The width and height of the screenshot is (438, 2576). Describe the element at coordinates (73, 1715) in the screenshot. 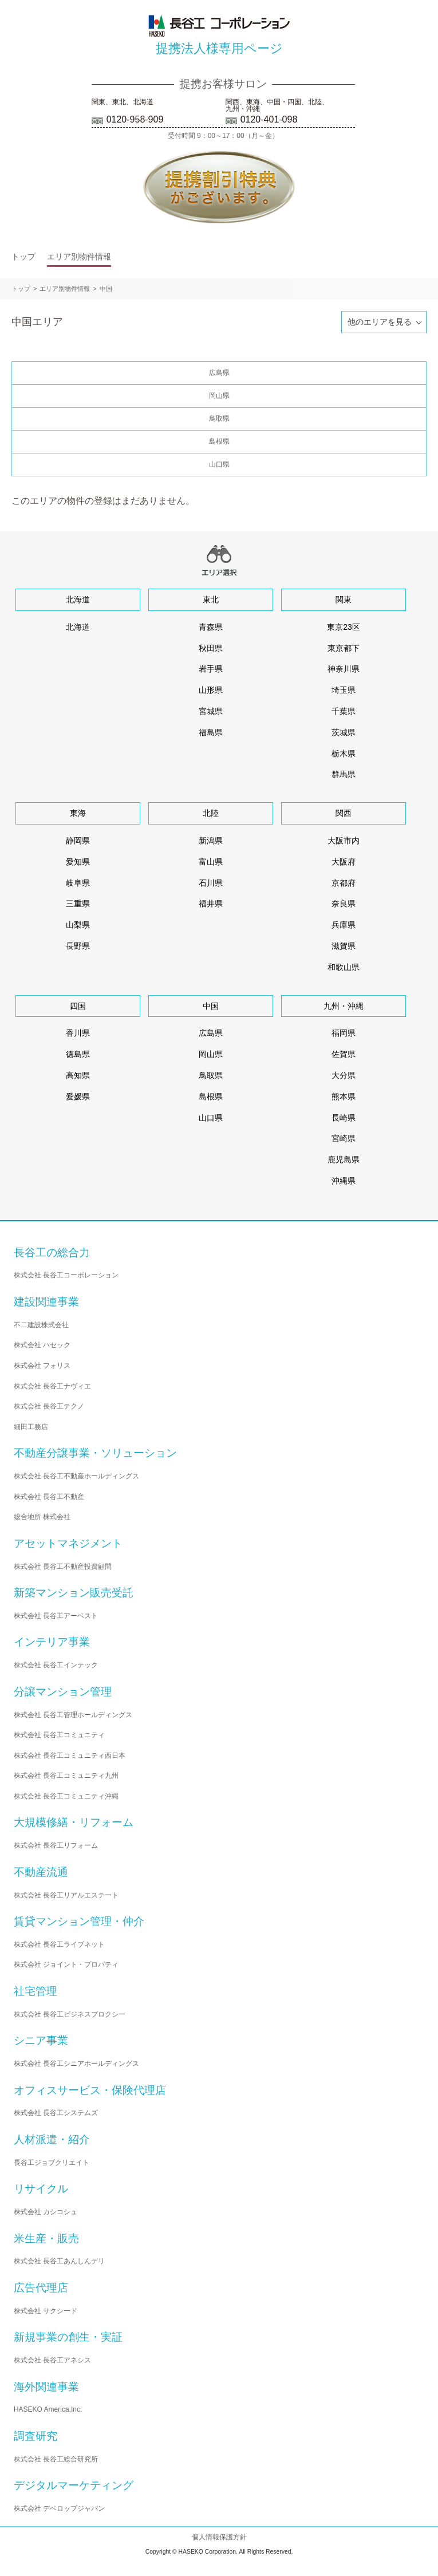

I see `株式会社 長谷工管理ホールディングス` at that location.